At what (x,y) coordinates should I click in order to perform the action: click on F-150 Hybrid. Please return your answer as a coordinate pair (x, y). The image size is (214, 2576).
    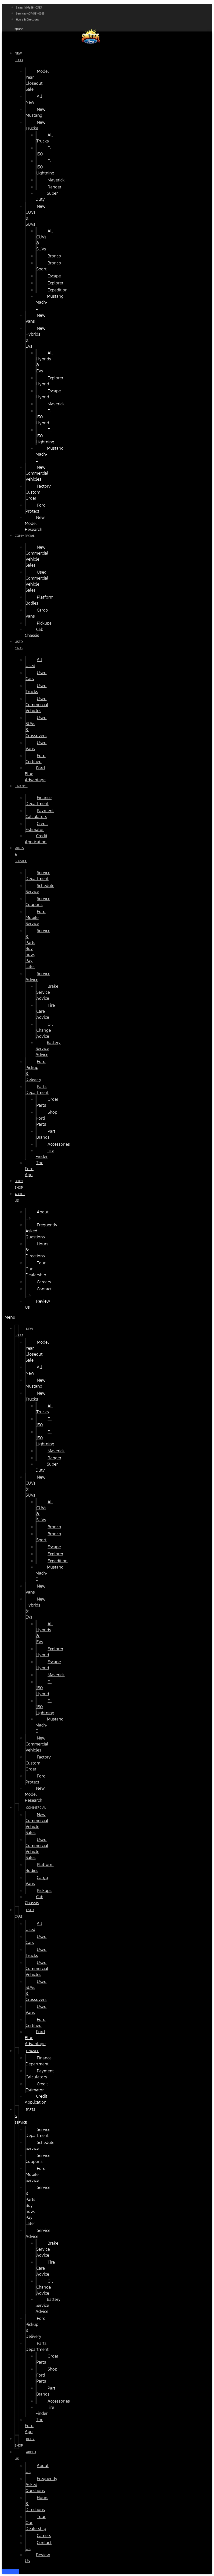
    Looking at the image, I should click on (44, 417).